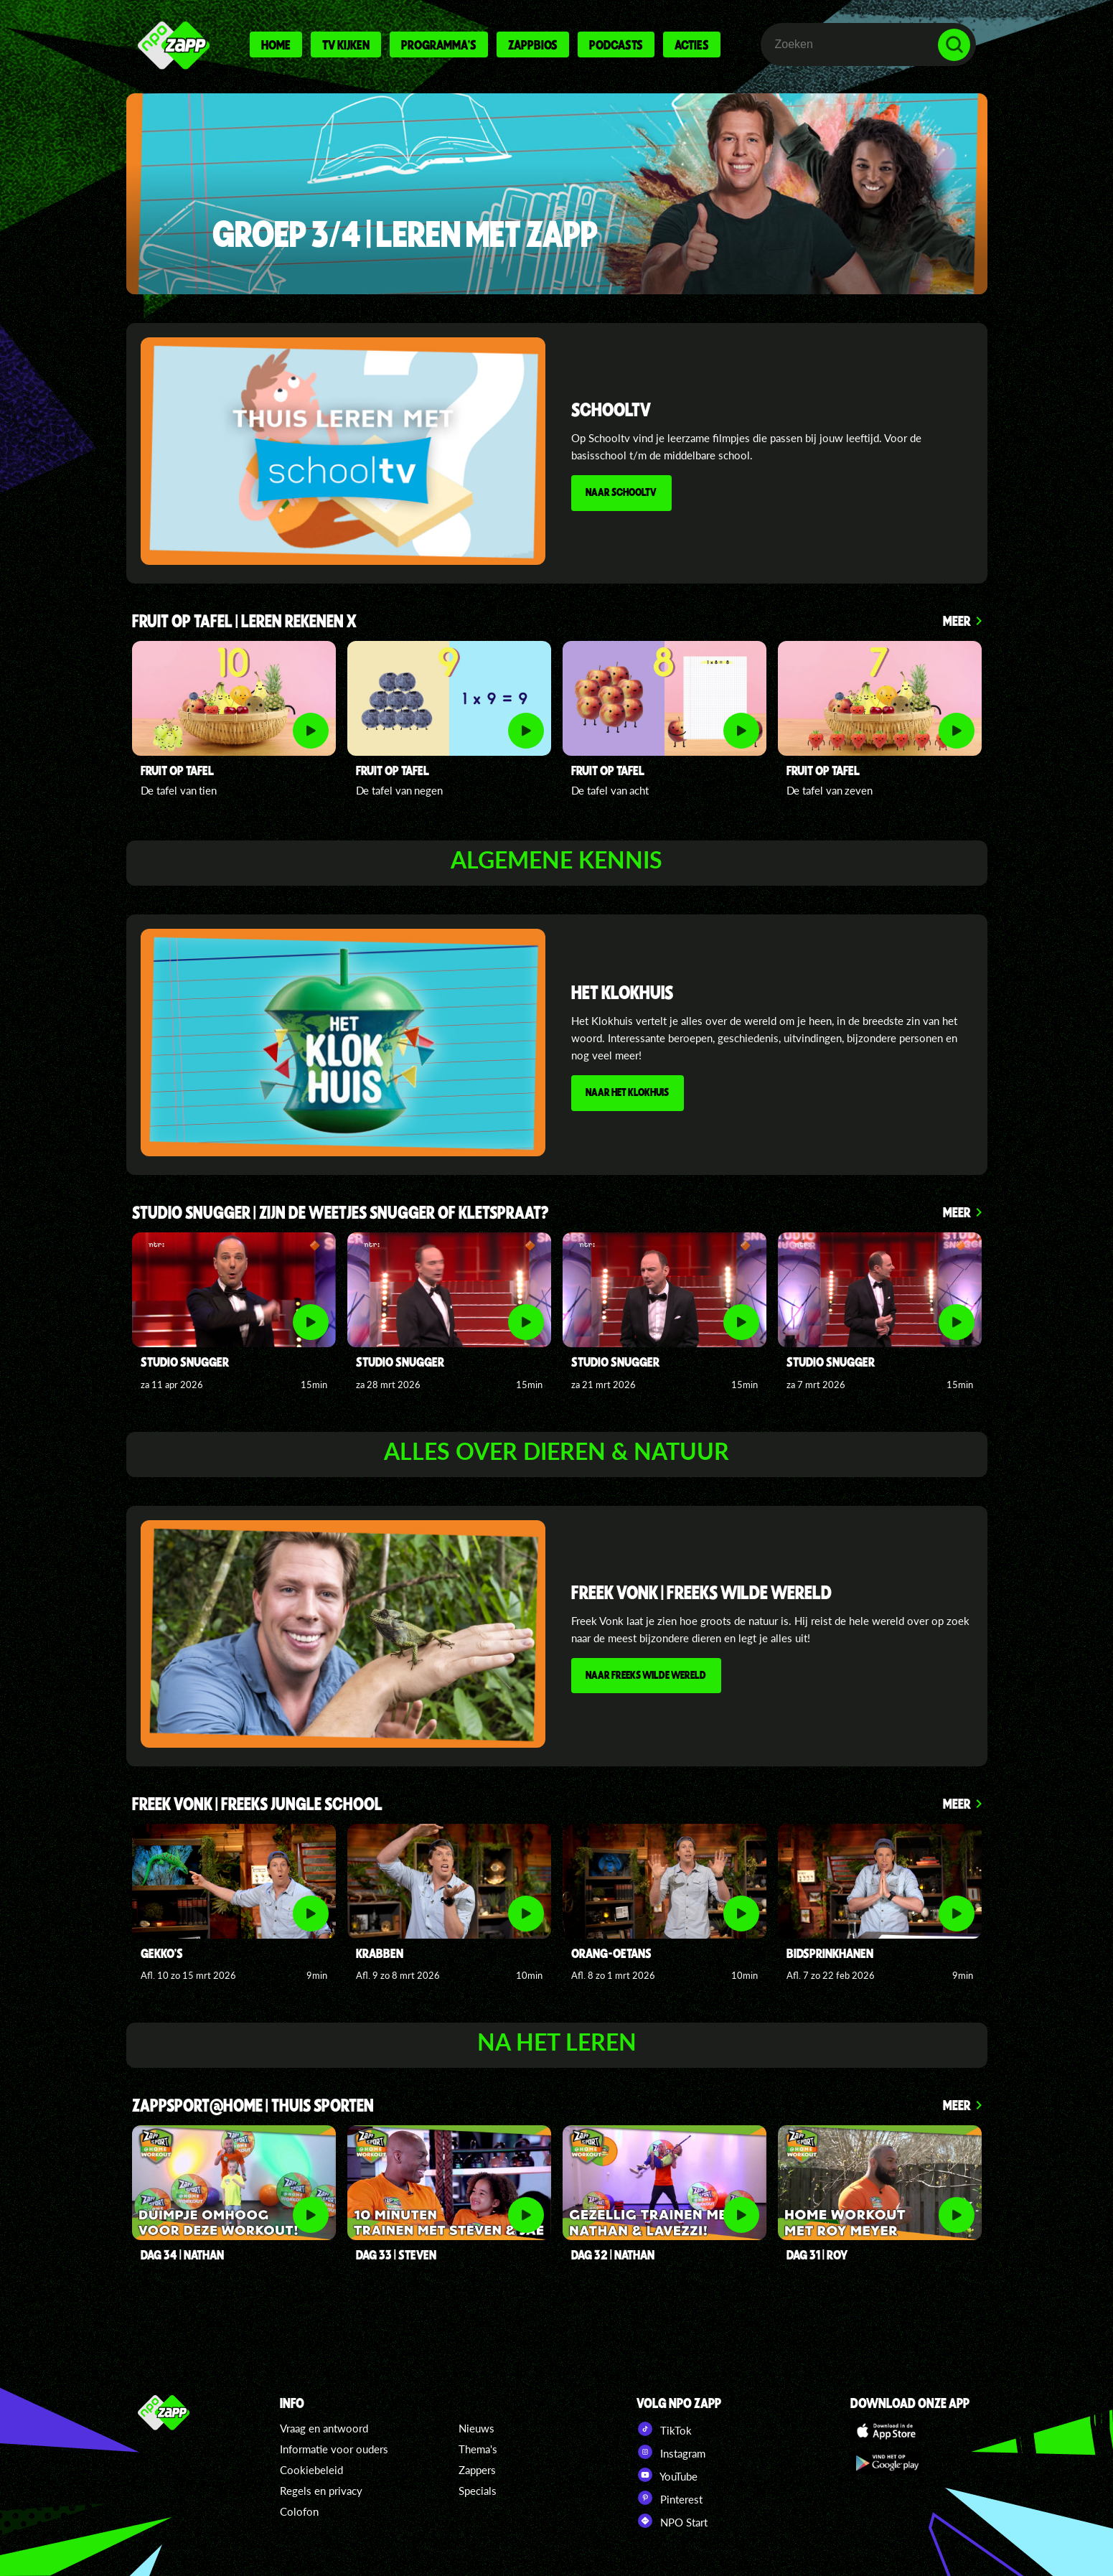 The image size is (1113, 2576). I want to click on Zappbios, so click(533, 44).